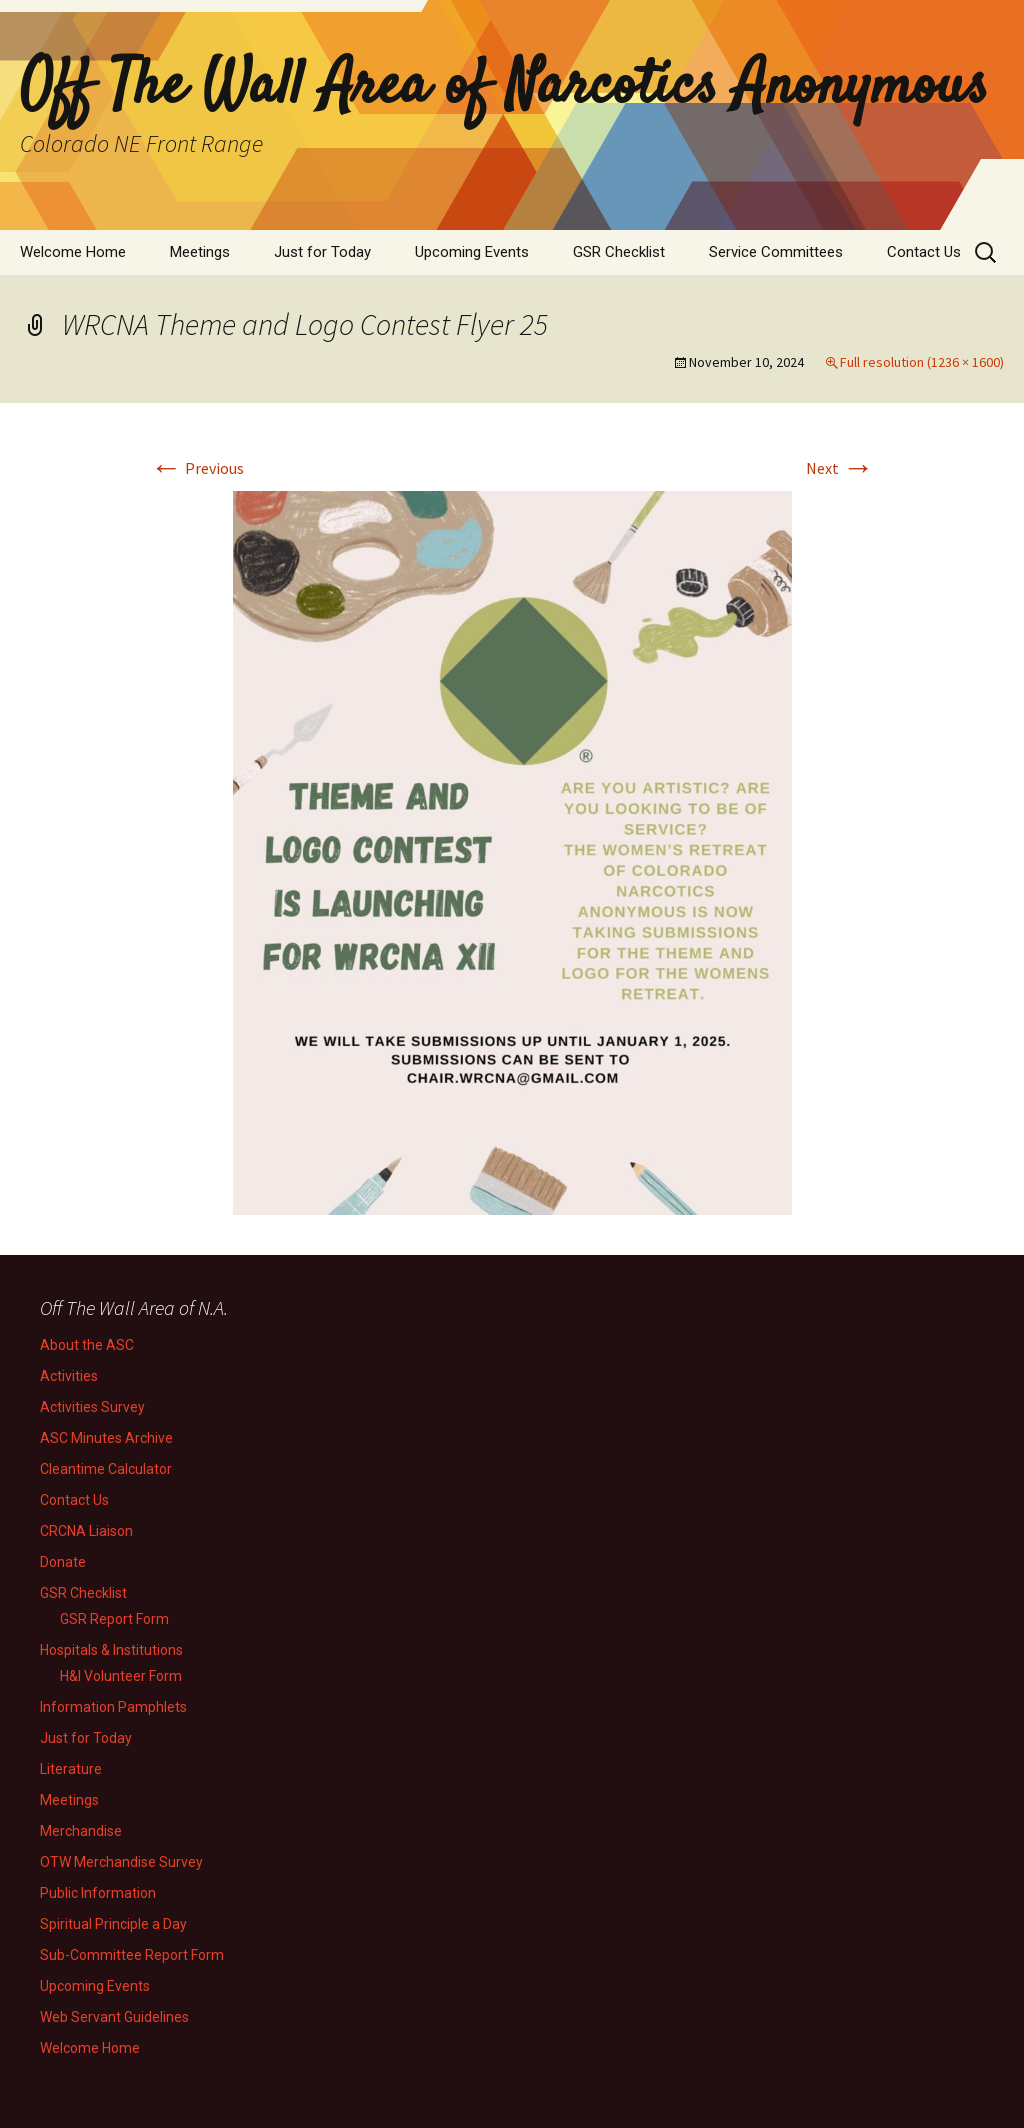 The image size is (1024, 2128). Describe the element at coordinates (619, 252) in the screenshot. I see `GSR Checklist` at that location.